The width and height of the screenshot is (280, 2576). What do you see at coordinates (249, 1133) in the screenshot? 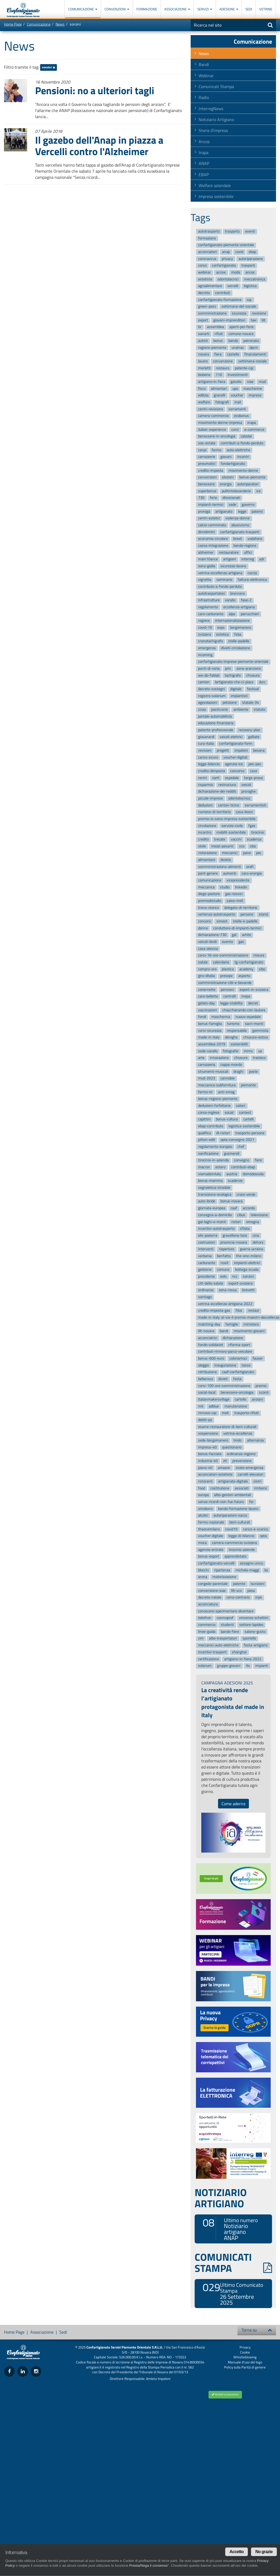
I see `trasporto-persone` at bounding box center [249, 1133].